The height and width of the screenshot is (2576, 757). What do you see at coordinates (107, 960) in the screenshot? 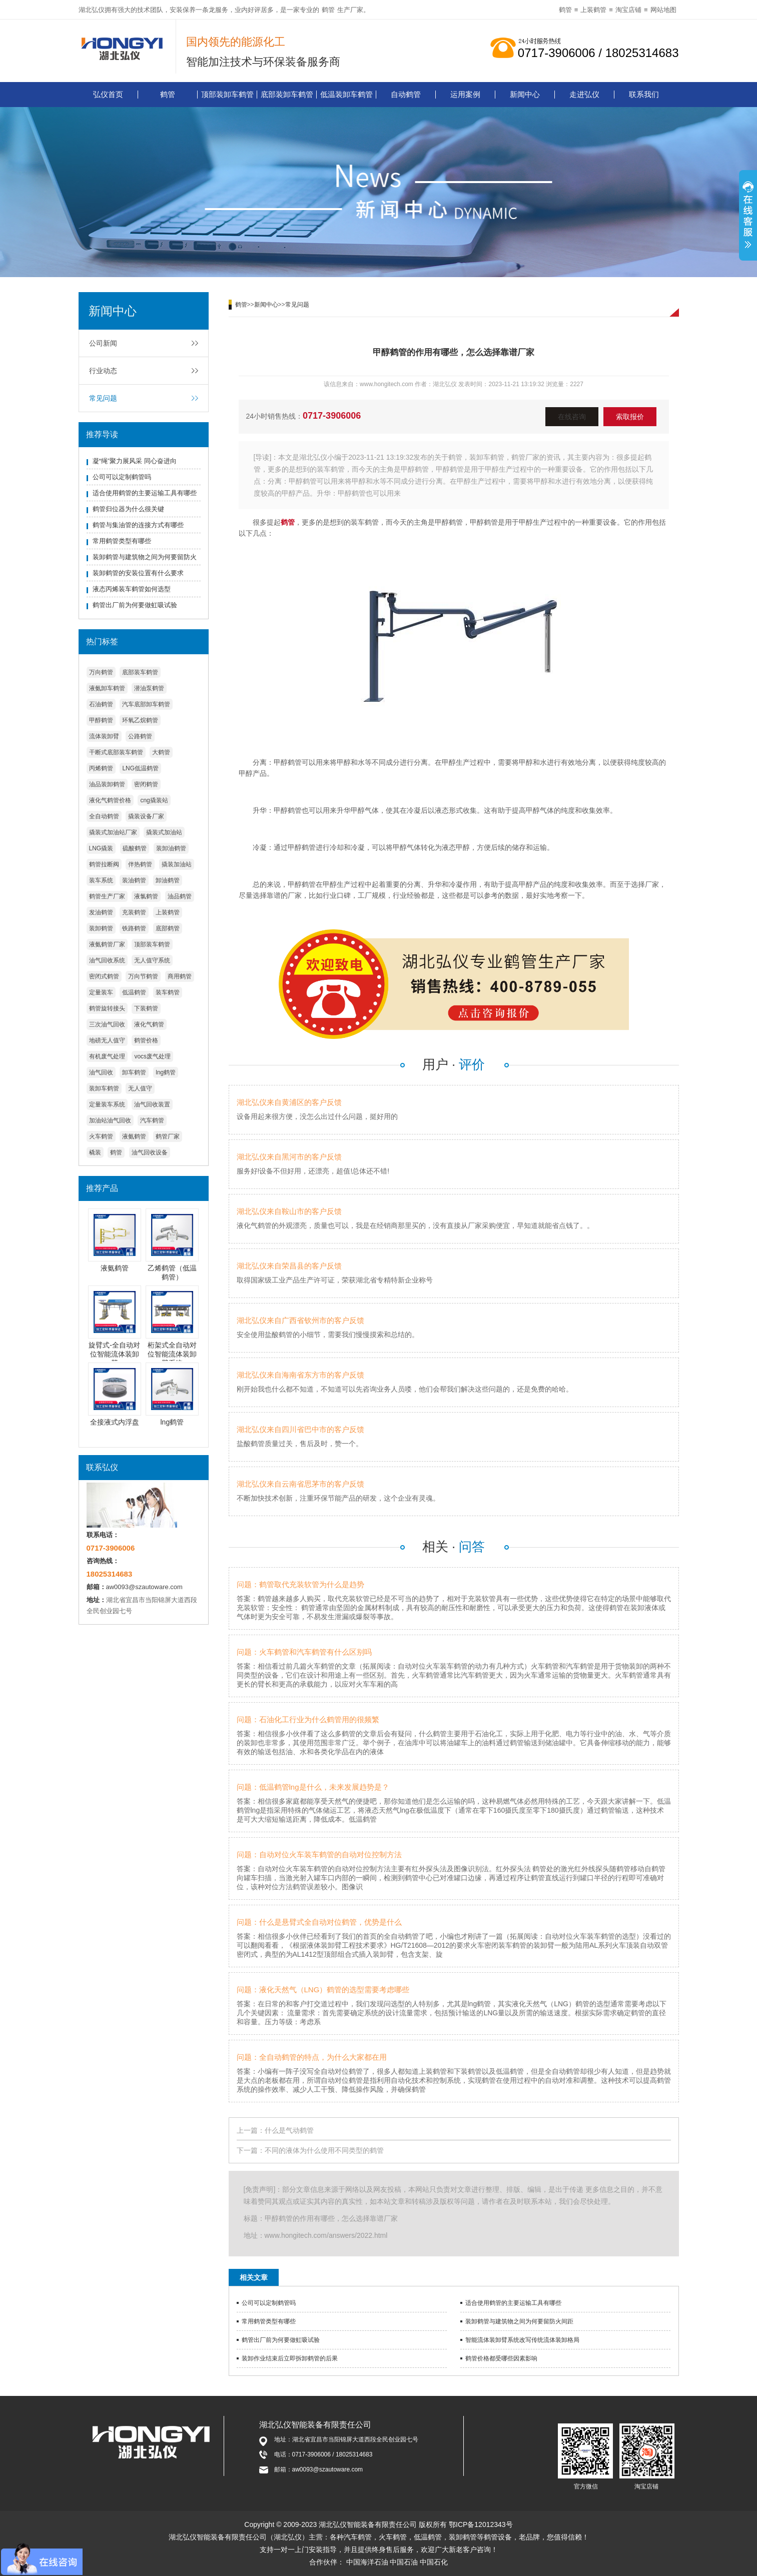
I see `油气回收系统` at bounding box center [107, 960].